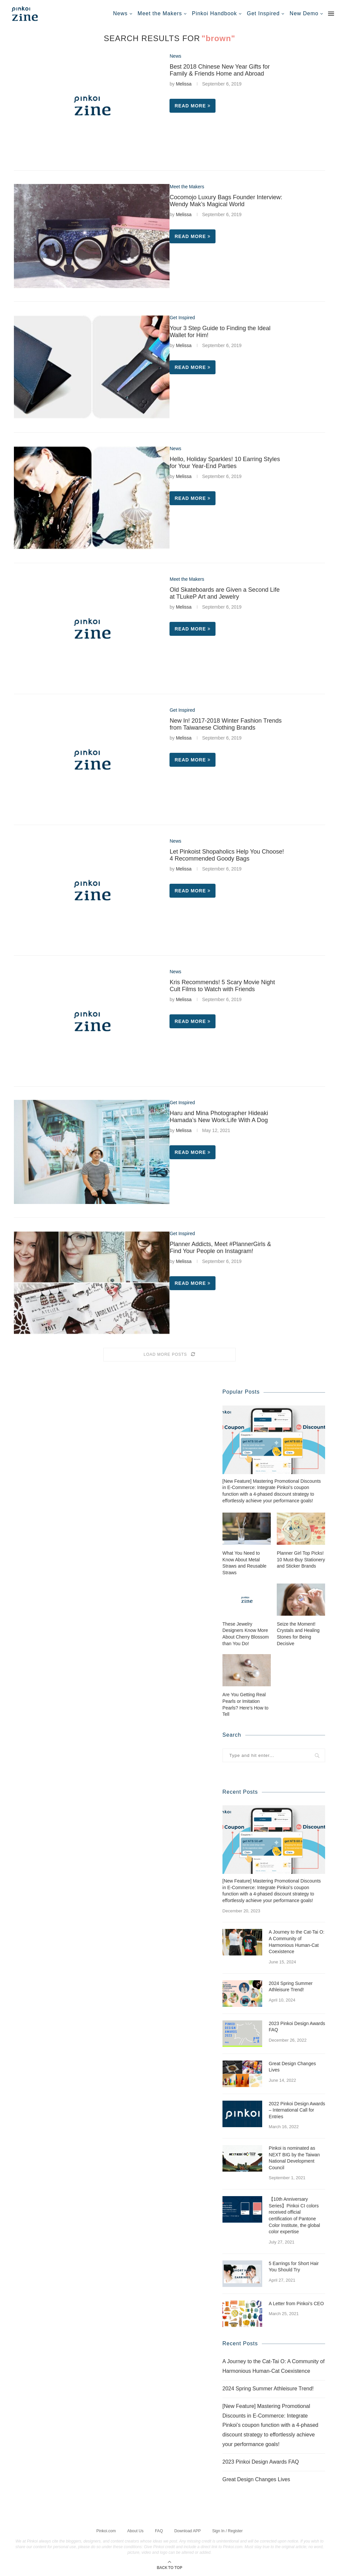 The image size is (339, 2576). What do you see at coordinates (294, 2157) in the screenshot?
I see `Pinkoi is nominated as NEXT BIG by the Taiwan National Development Council` at bounding box center [294, 2157].